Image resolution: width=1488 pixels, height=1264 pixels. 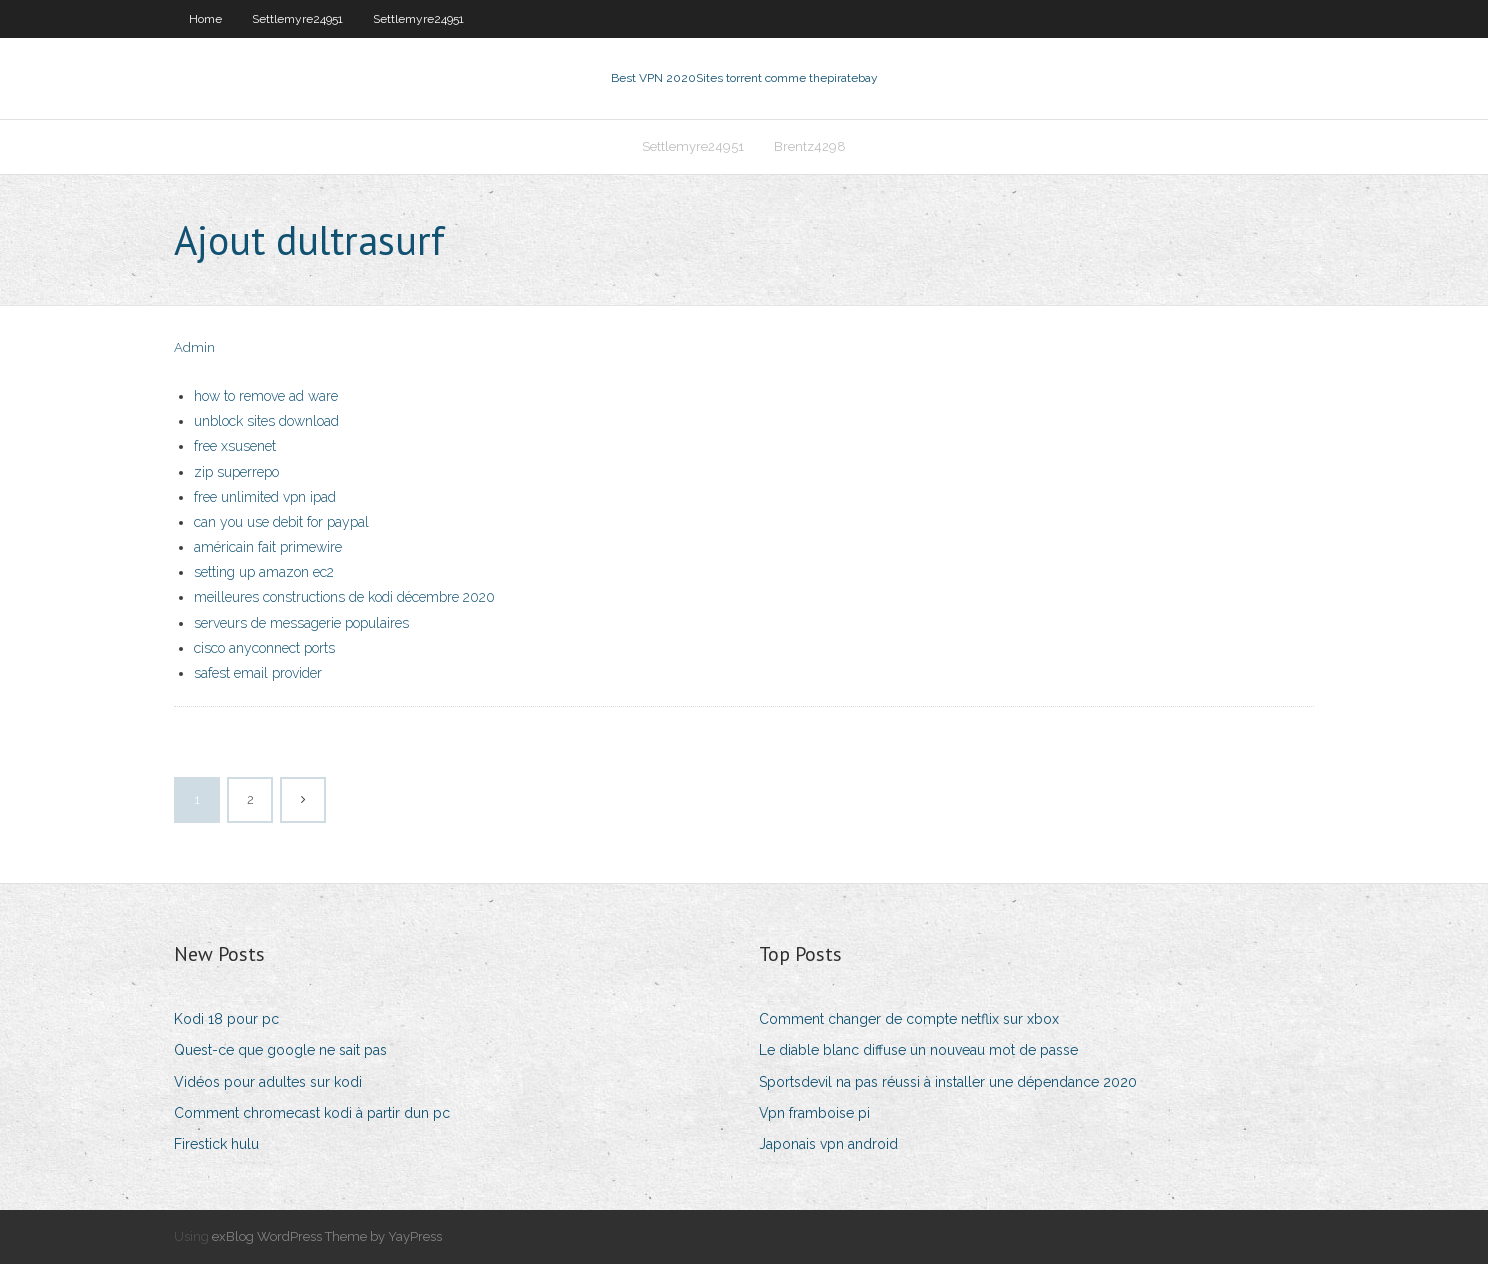 I want to click on can you use debit for paypal, so click(x=281, y=522).